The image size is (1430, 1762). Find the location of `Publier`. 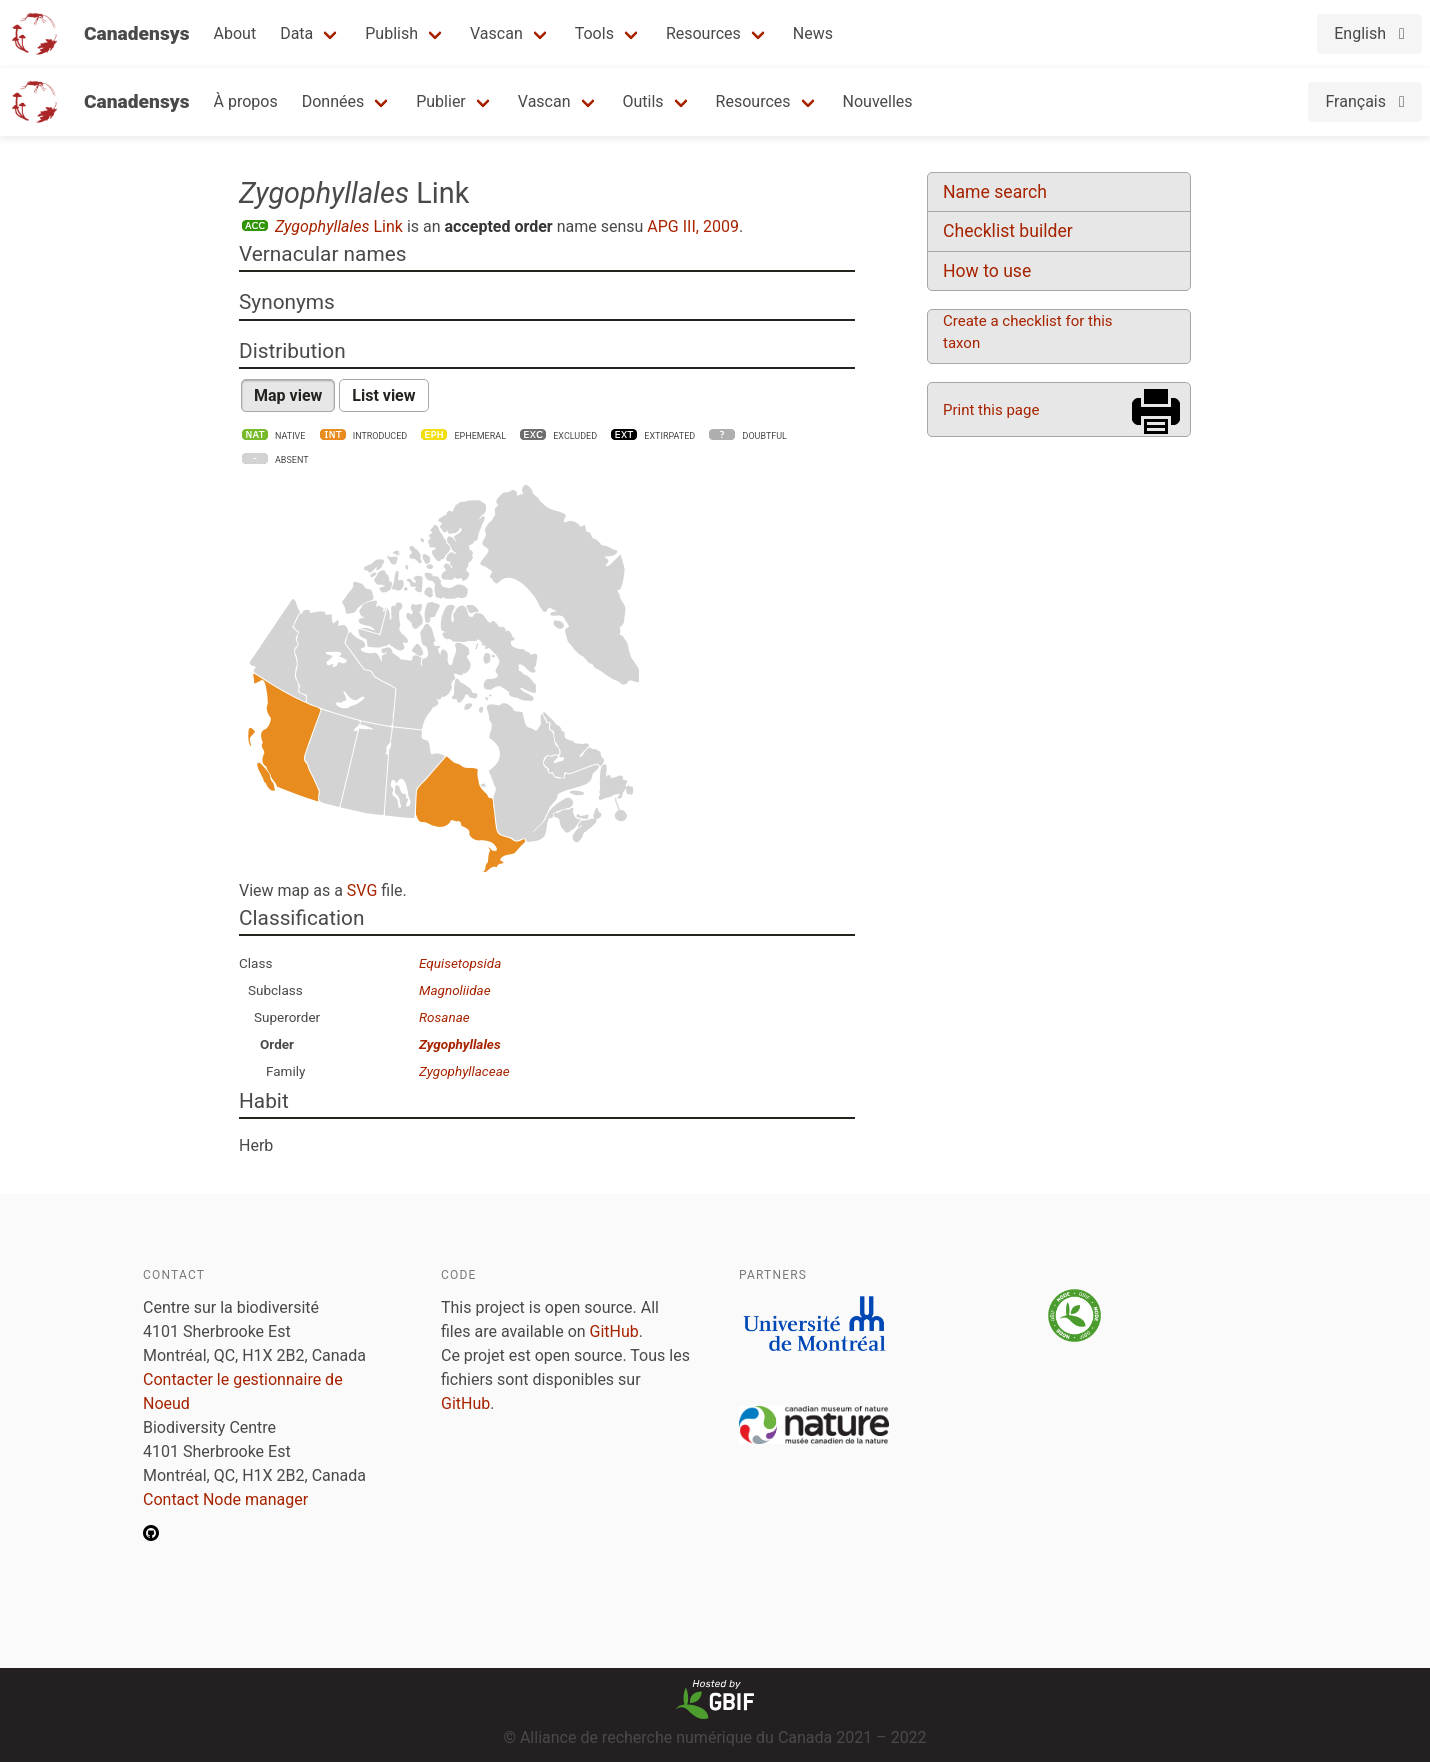

Publier is located at coordinates (441, 101).